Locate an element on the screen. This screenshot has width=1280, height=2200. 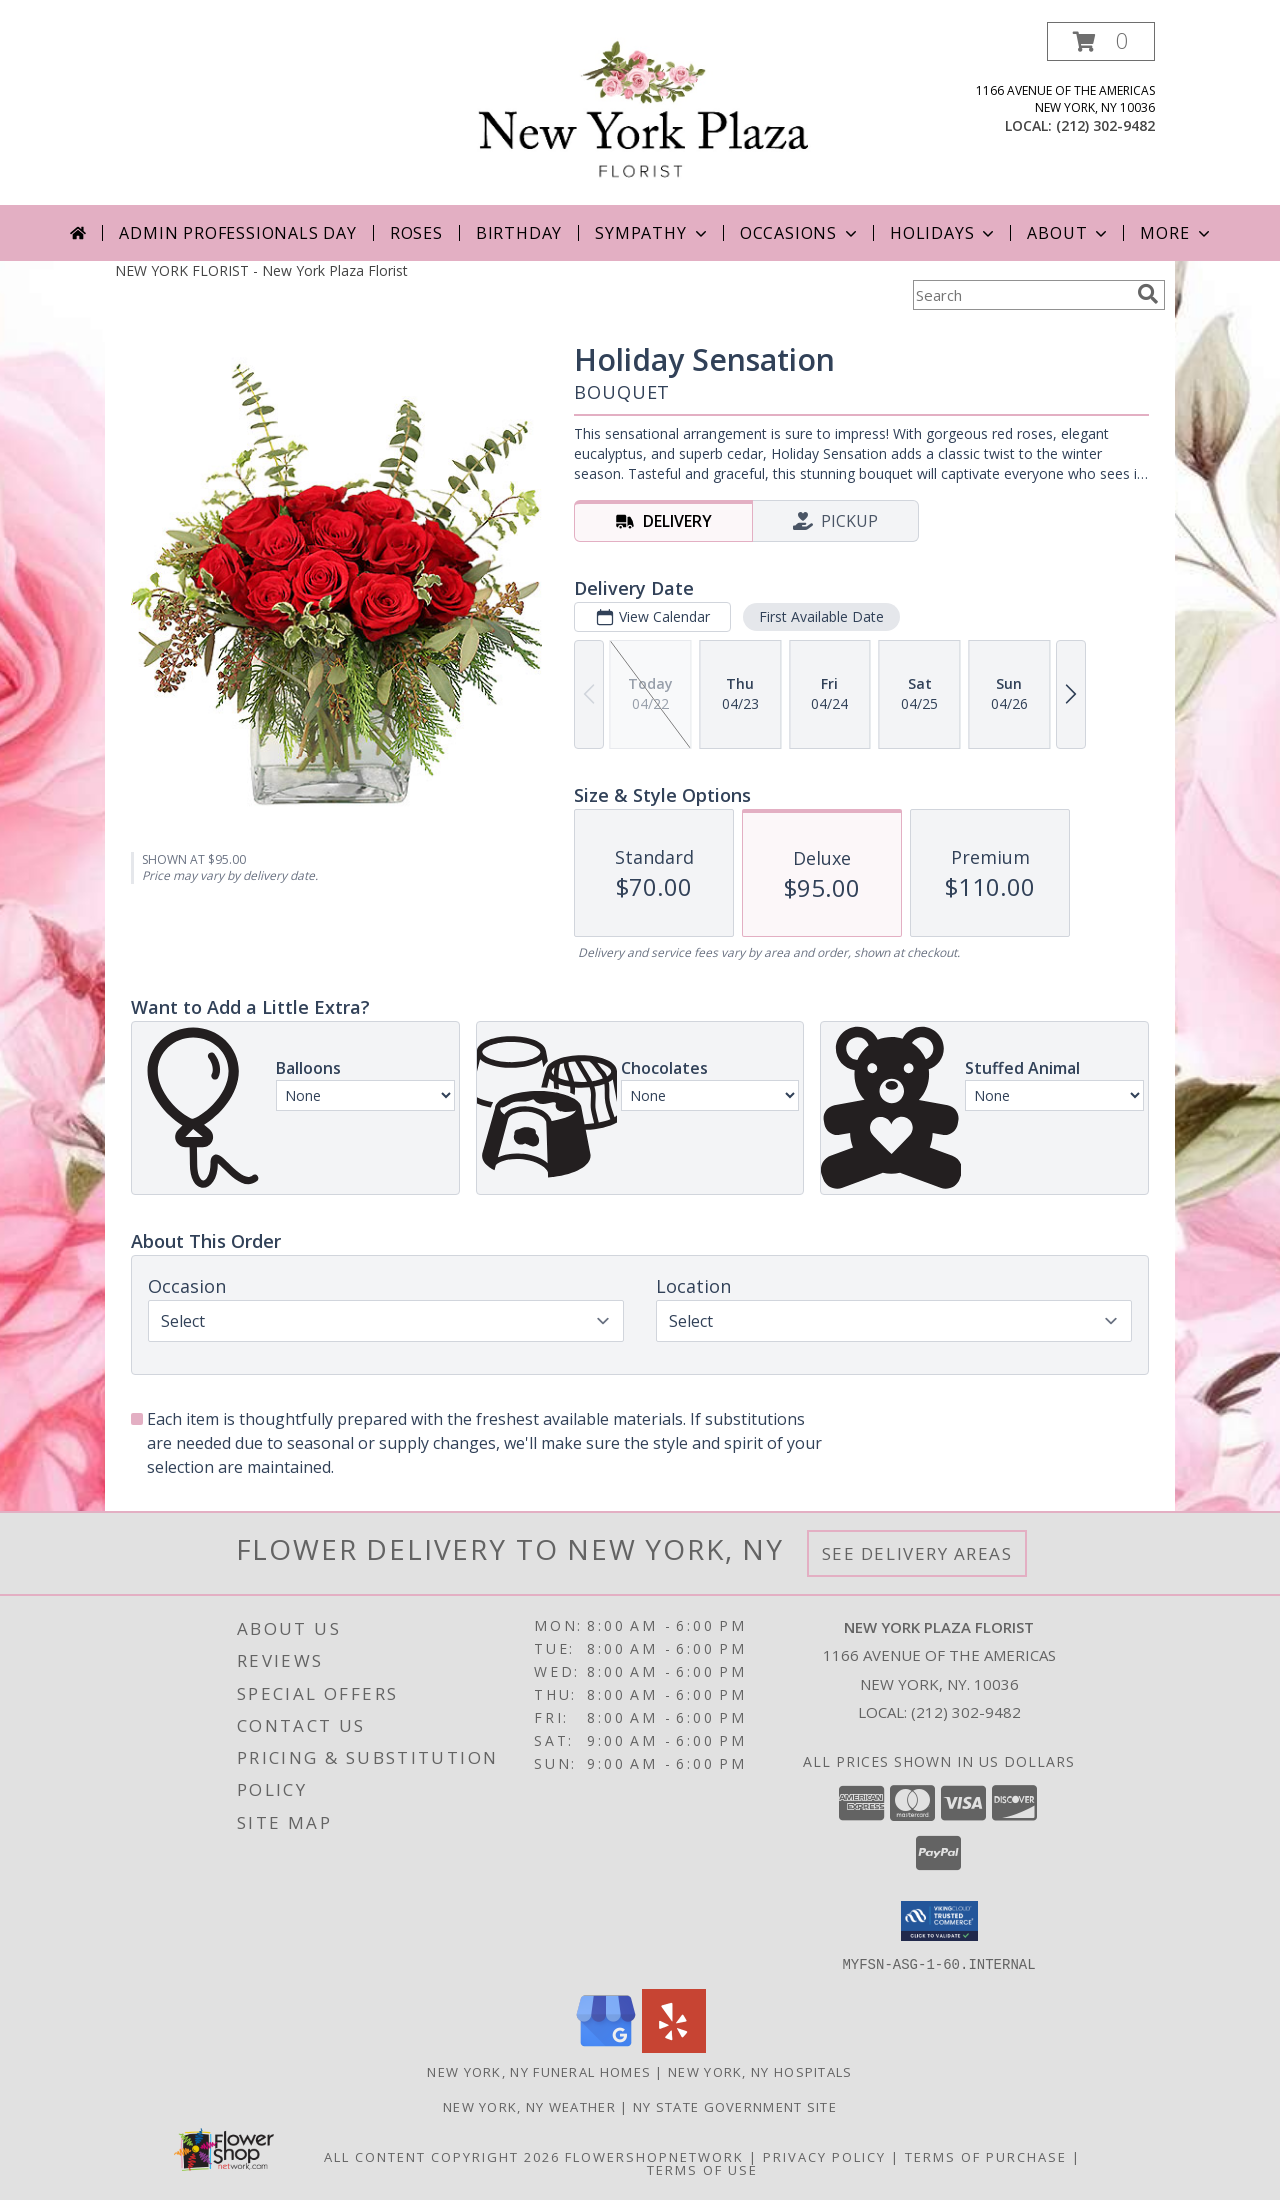
First Available Date is located at coordinates (821, 616).